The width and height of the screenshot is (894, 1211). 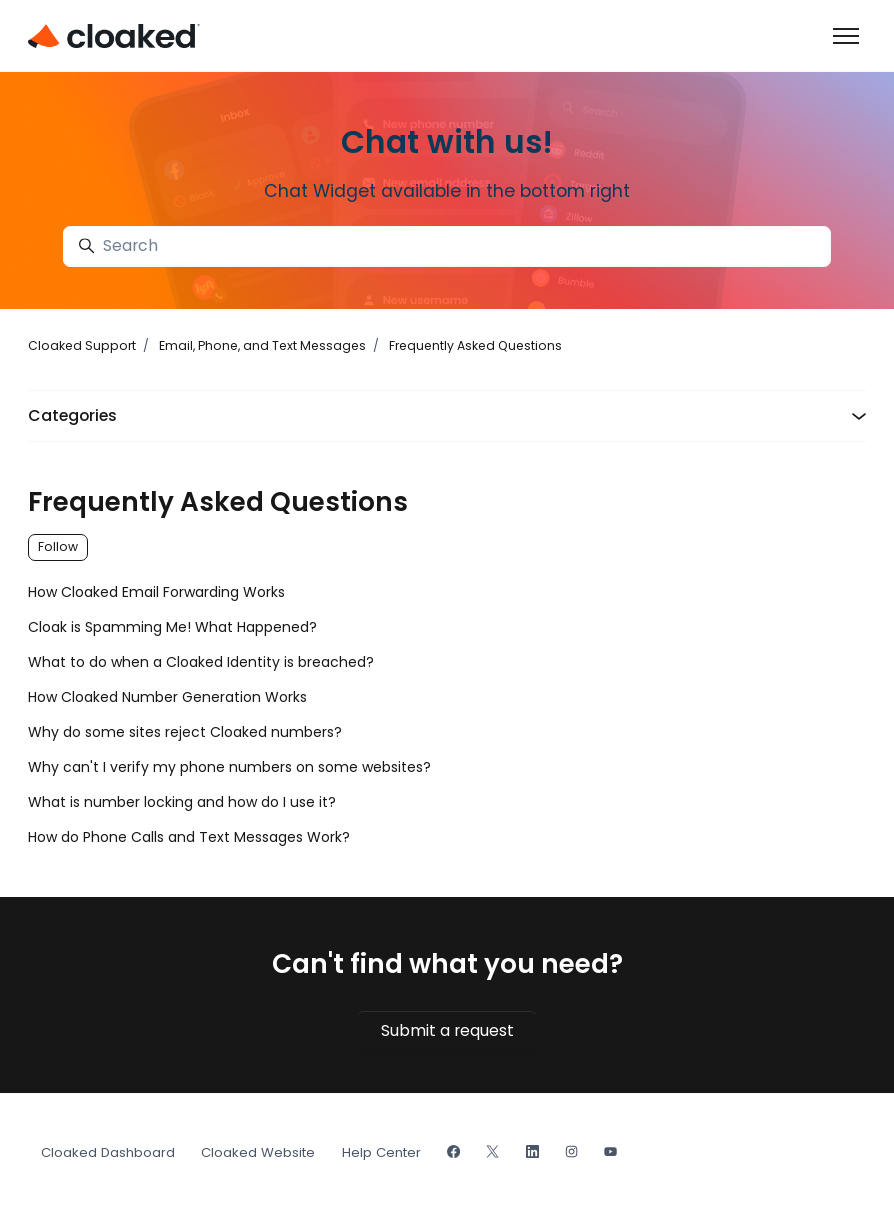 I want to click on Submit a request, so click(x=447, y=1030).